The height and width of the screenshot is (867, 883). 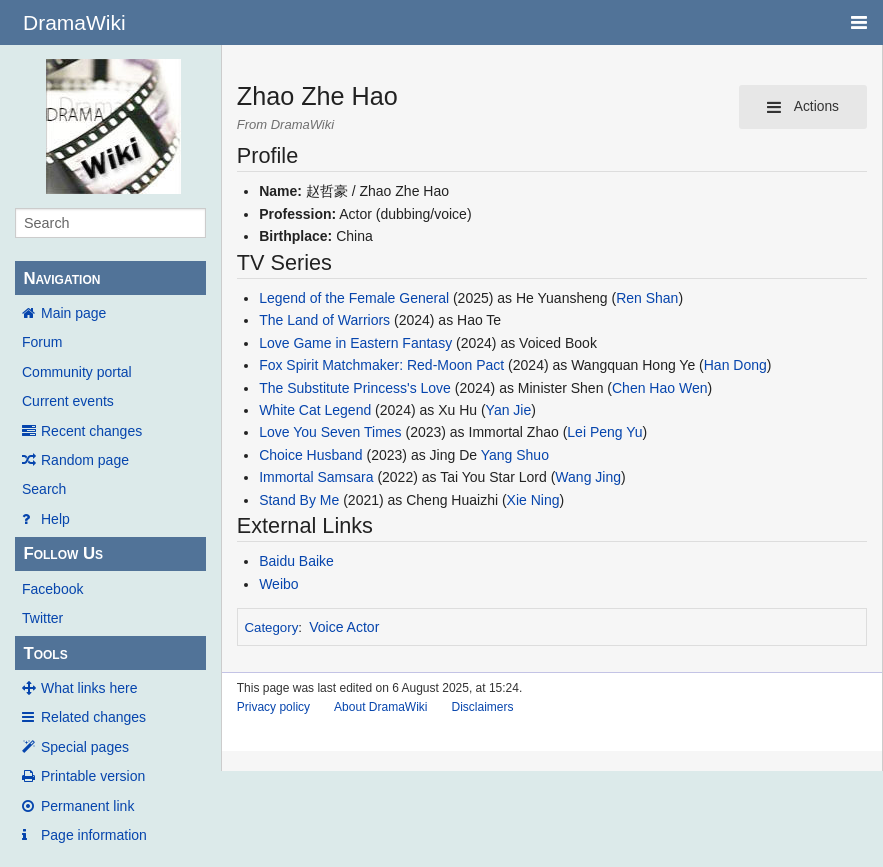 What do you see at coordinates (482, 707) in the screenshot?
I see `Disclaimers` at bounding box center [482, 707].